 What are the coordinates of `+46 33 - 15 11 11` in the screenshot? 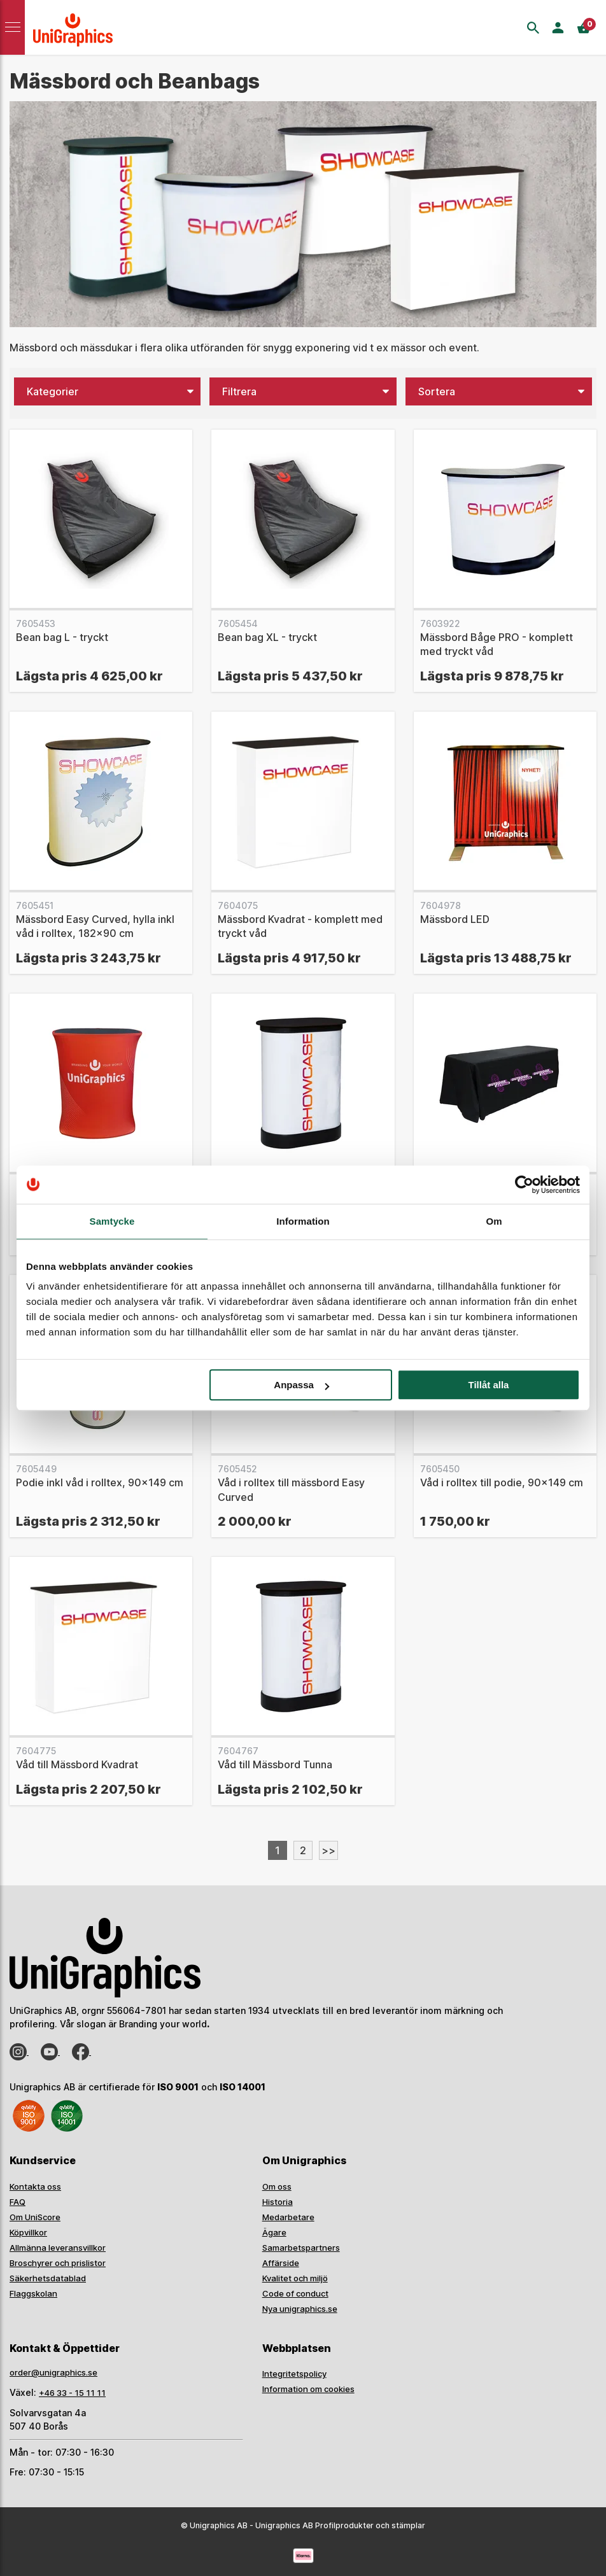 It's located at (72, 2393).